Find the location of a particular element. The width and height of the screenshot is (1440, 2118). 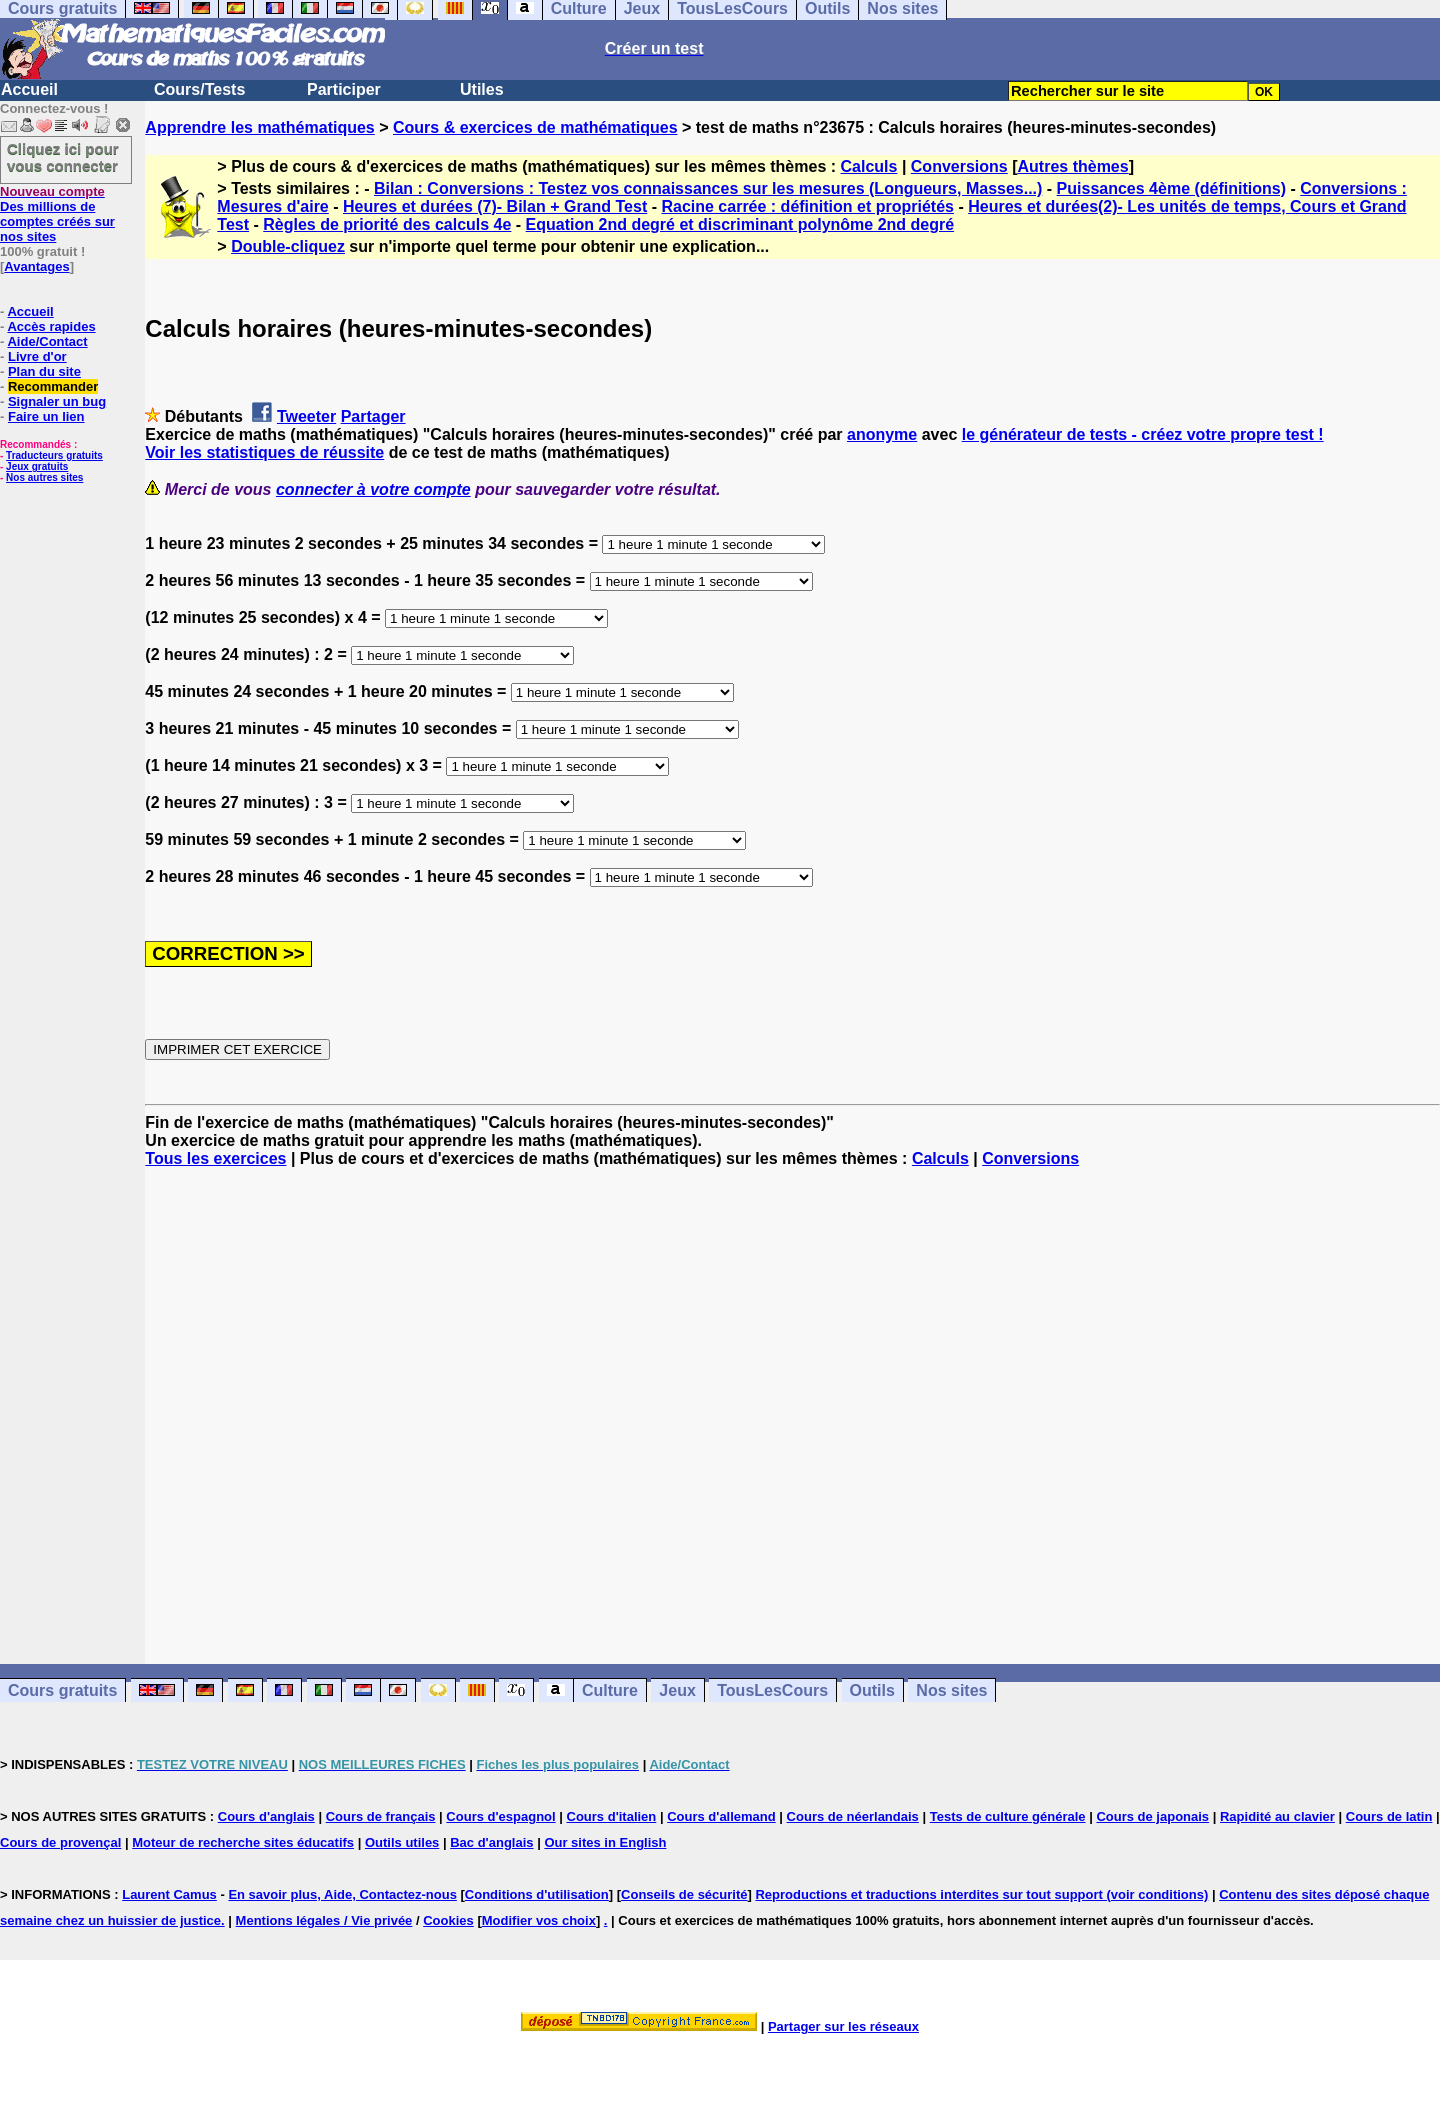

Voir les statistiques de réussite is located at coordinates (264, 452).